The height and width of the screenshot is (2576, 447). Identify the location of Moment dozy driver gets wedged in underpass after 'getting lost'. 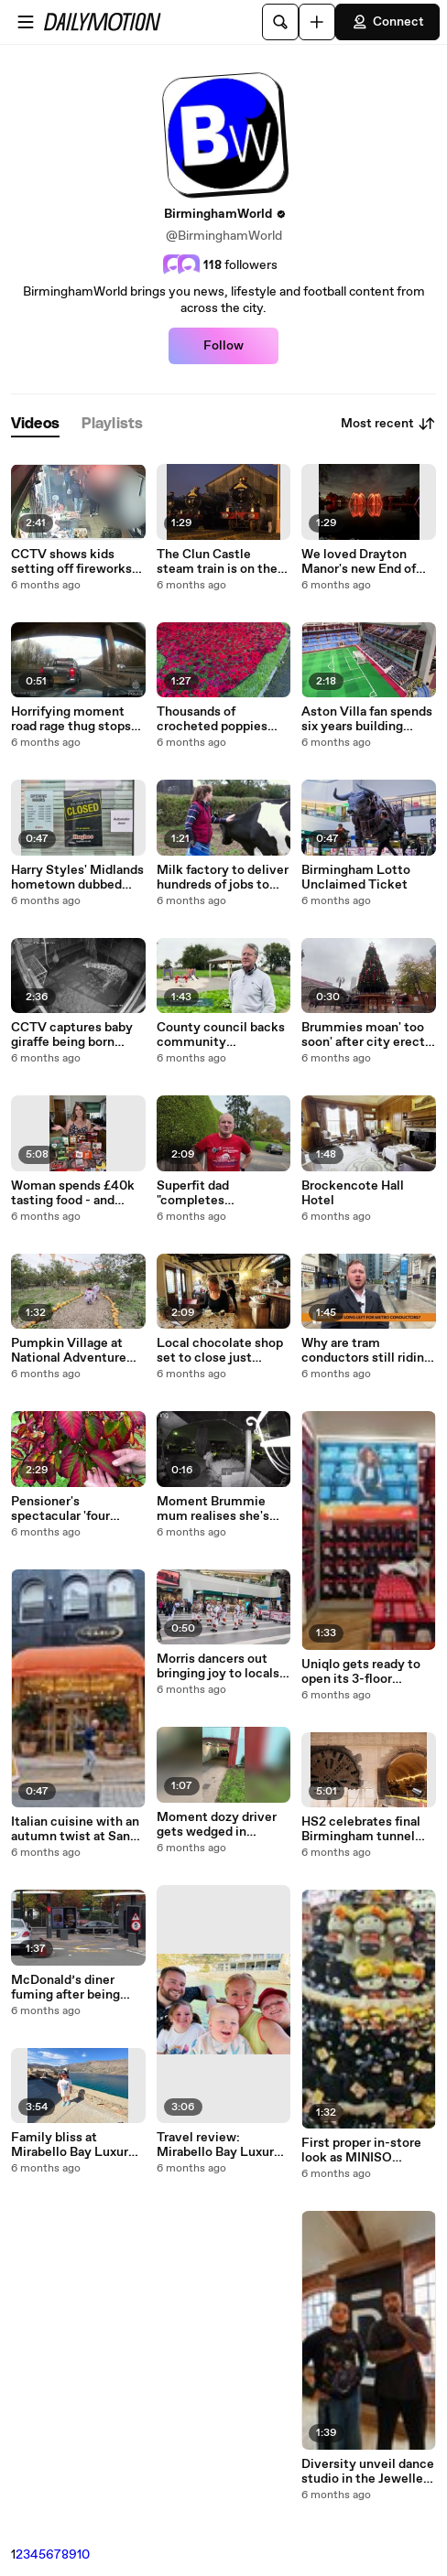
(217, 1824).